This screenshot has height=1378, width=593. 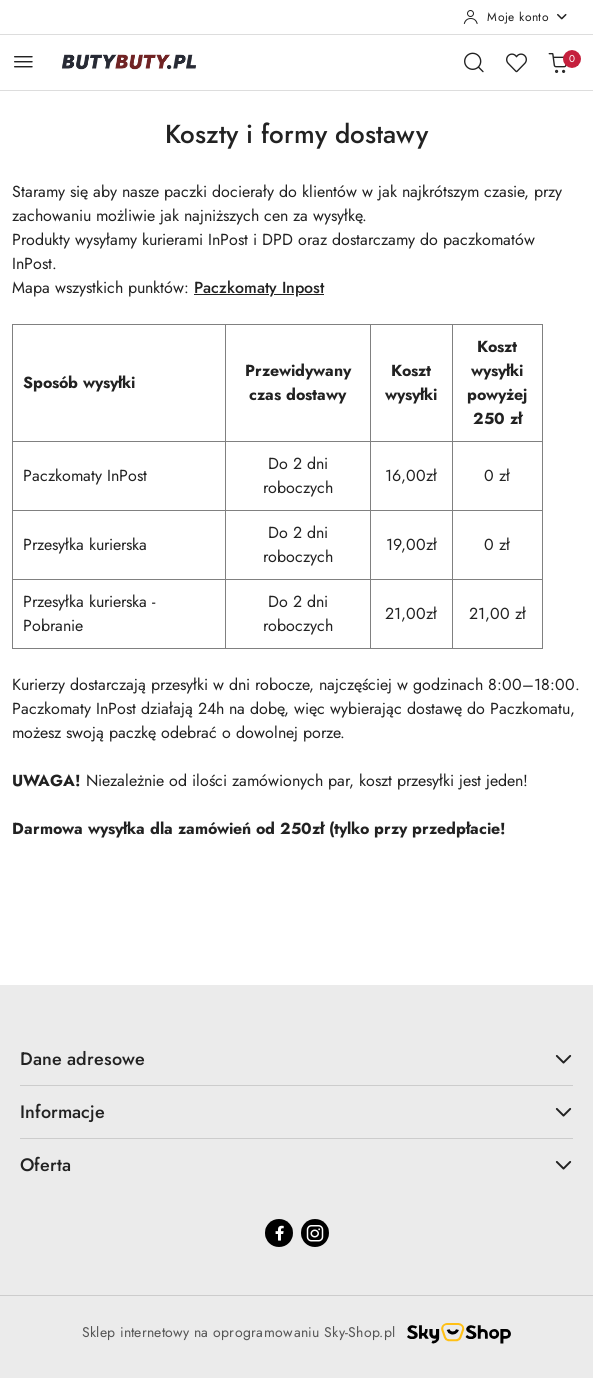 I want to click on Dane adresowe [button], so click(x=296, y=1059).